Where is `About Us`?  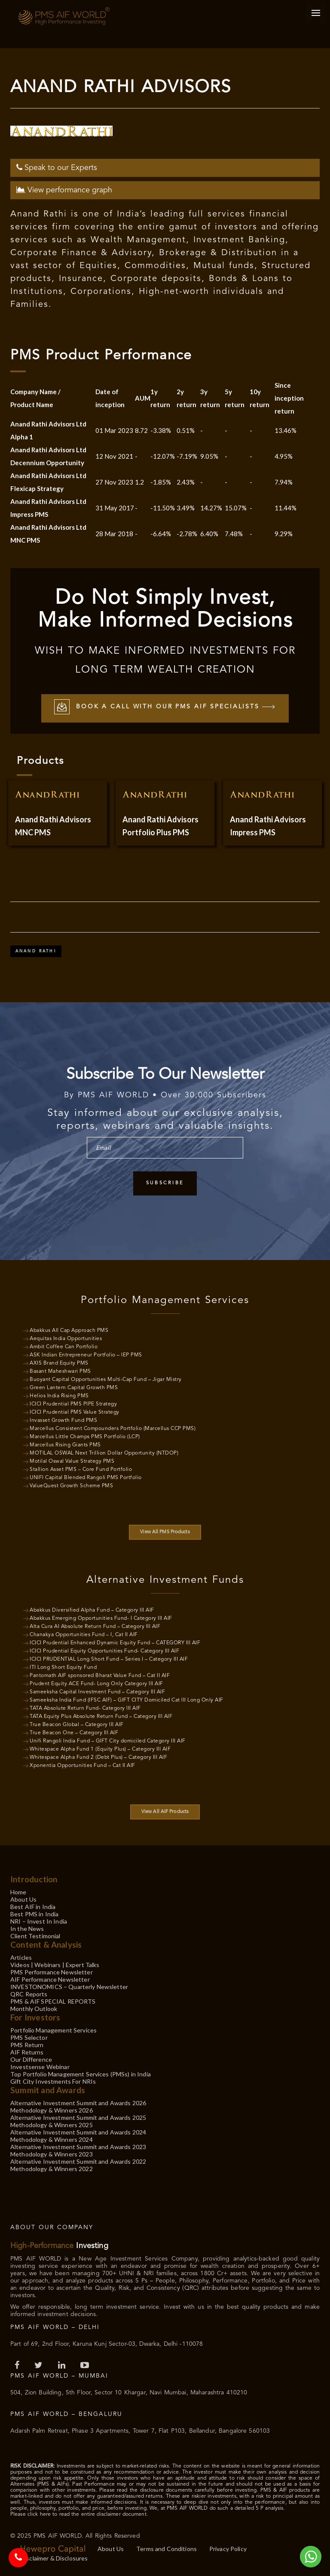 About Us is located at coordinates (23, 1899).